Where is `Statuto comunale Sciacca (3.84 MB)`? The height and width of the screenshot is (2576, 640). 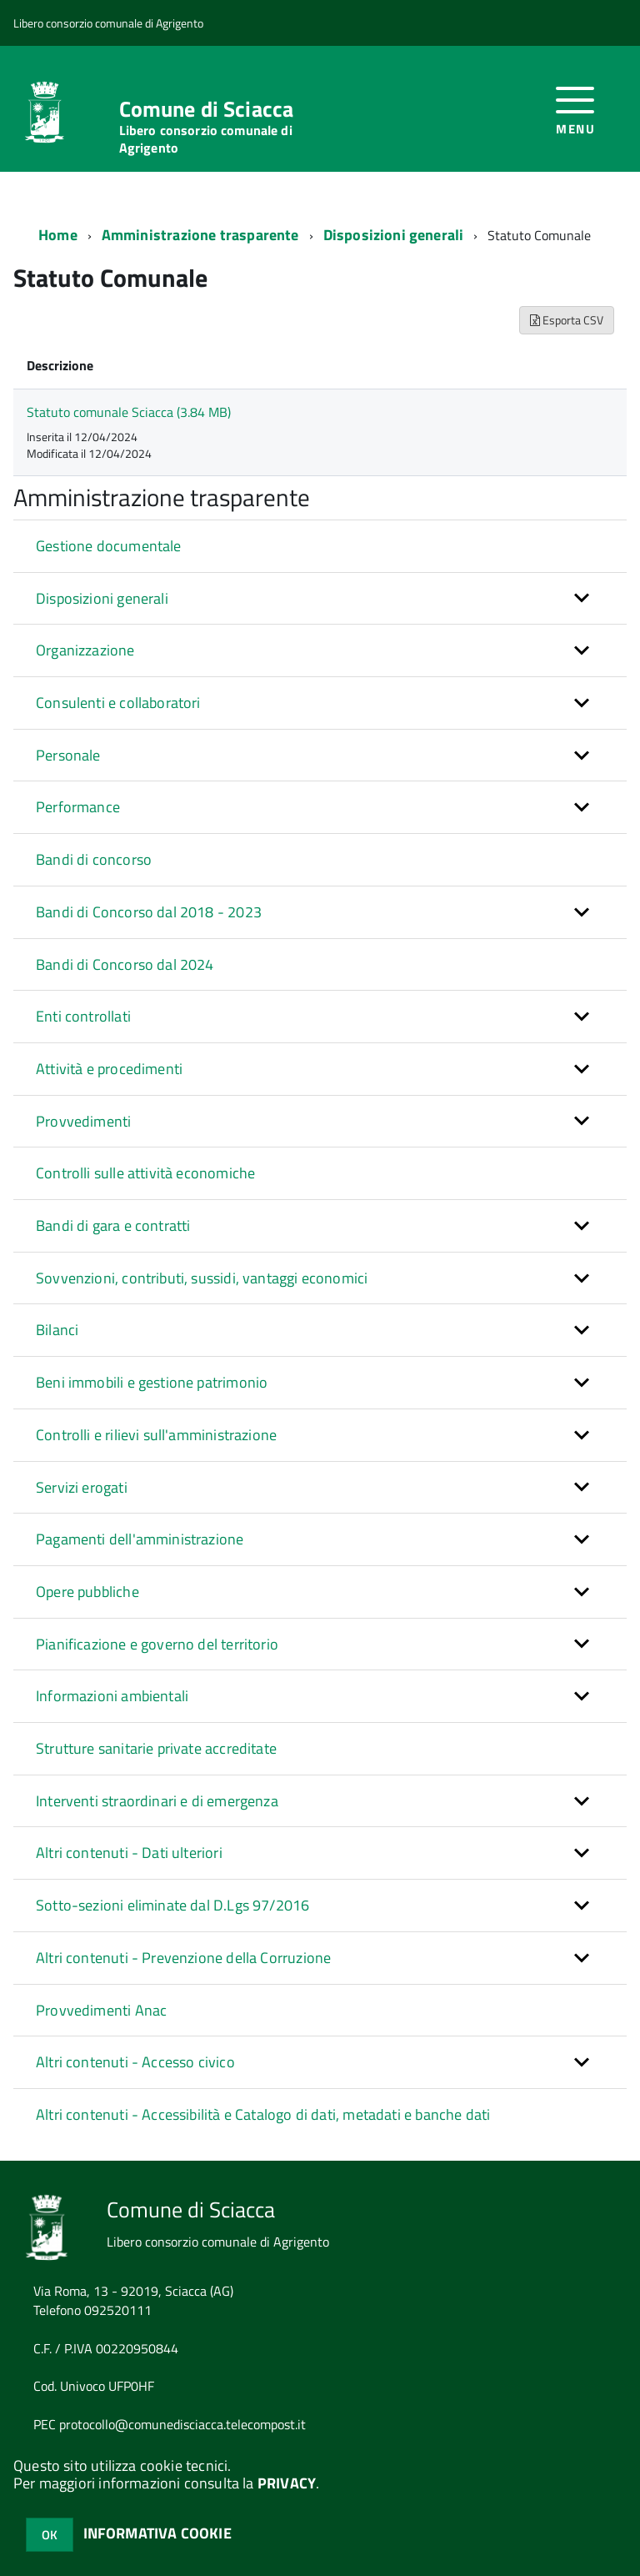 Statuto comunale Sciacca (3.84 MB) is located at coordinates (129, 412).